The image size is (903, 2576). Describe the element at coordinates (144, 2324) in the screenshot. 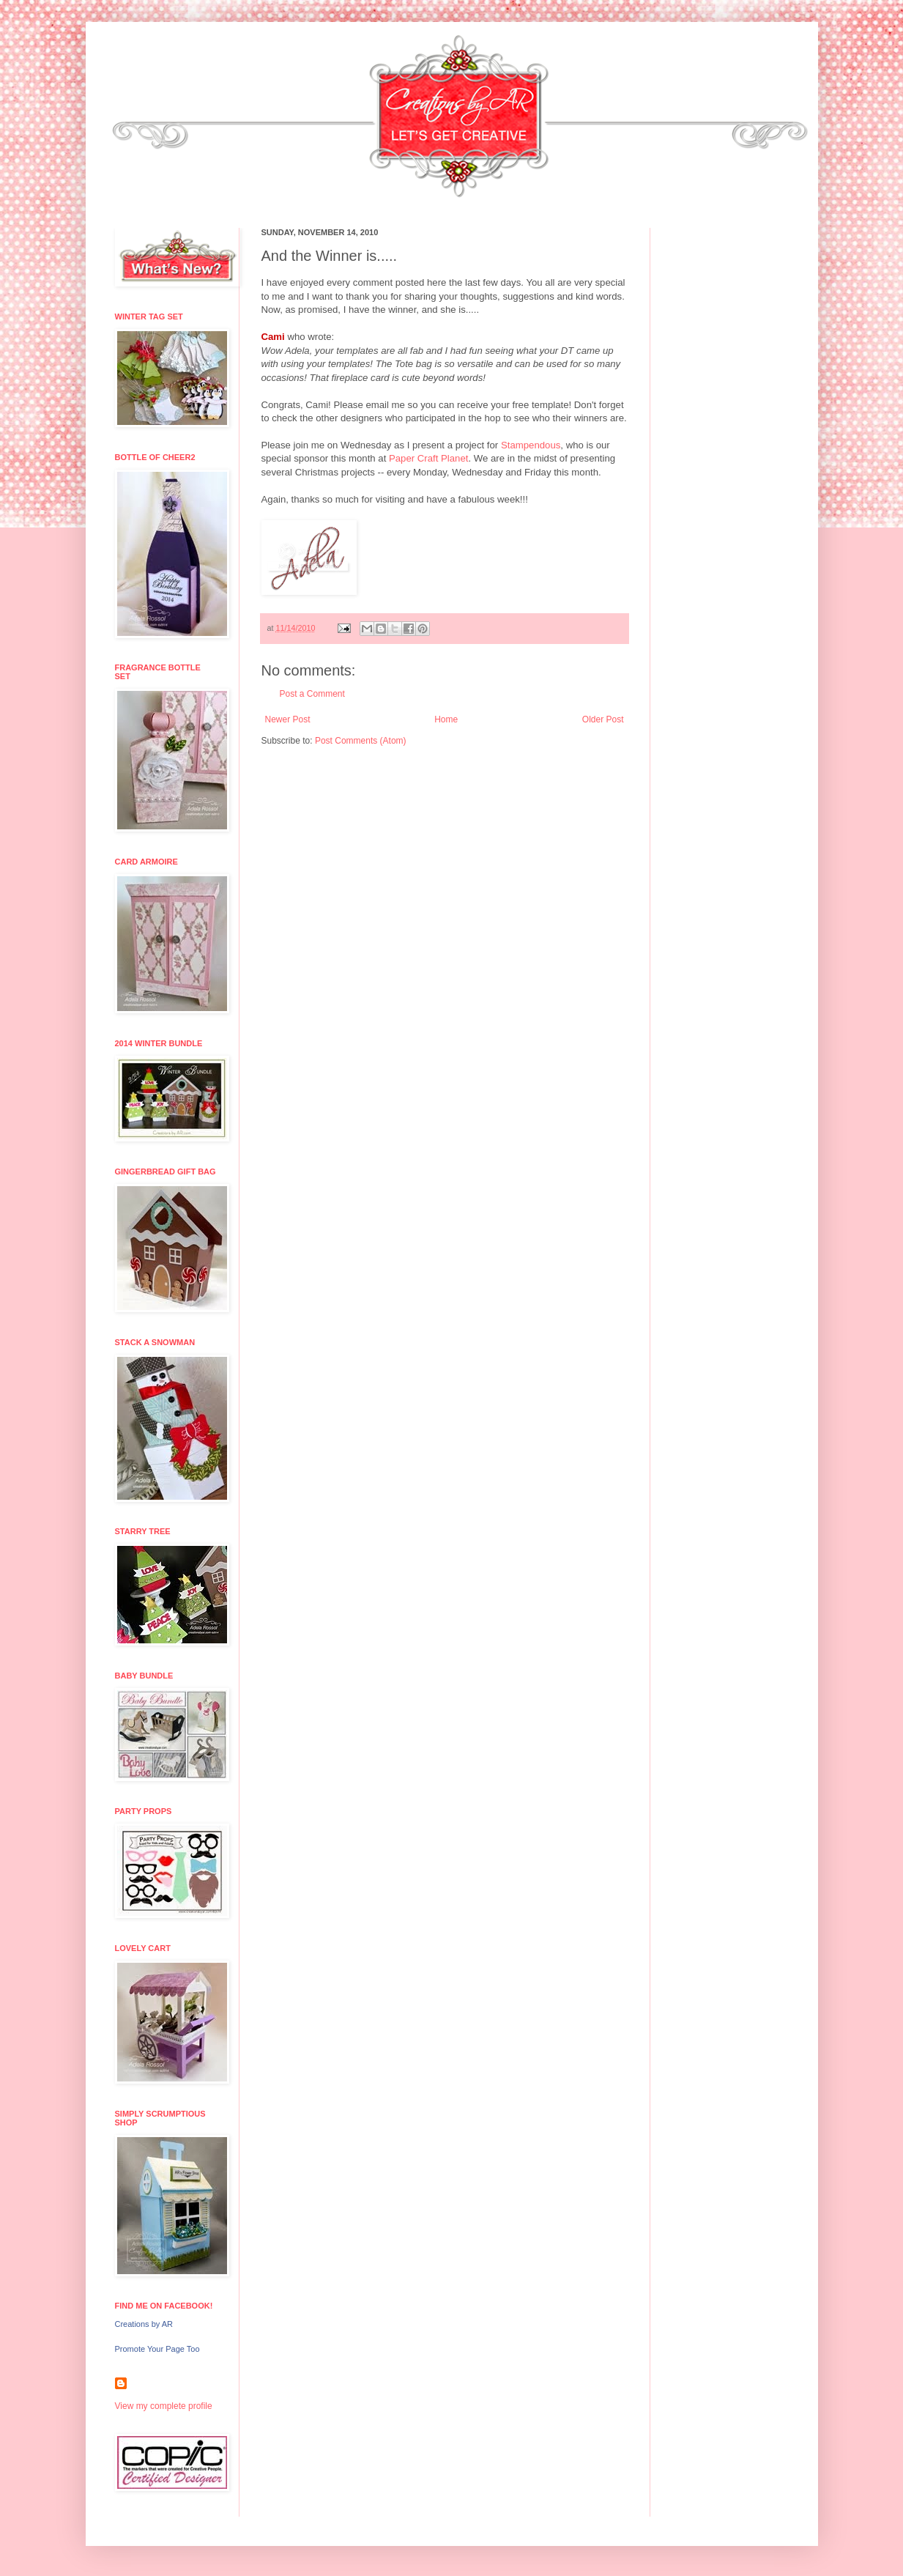

I see `Creations by AR` at that location.